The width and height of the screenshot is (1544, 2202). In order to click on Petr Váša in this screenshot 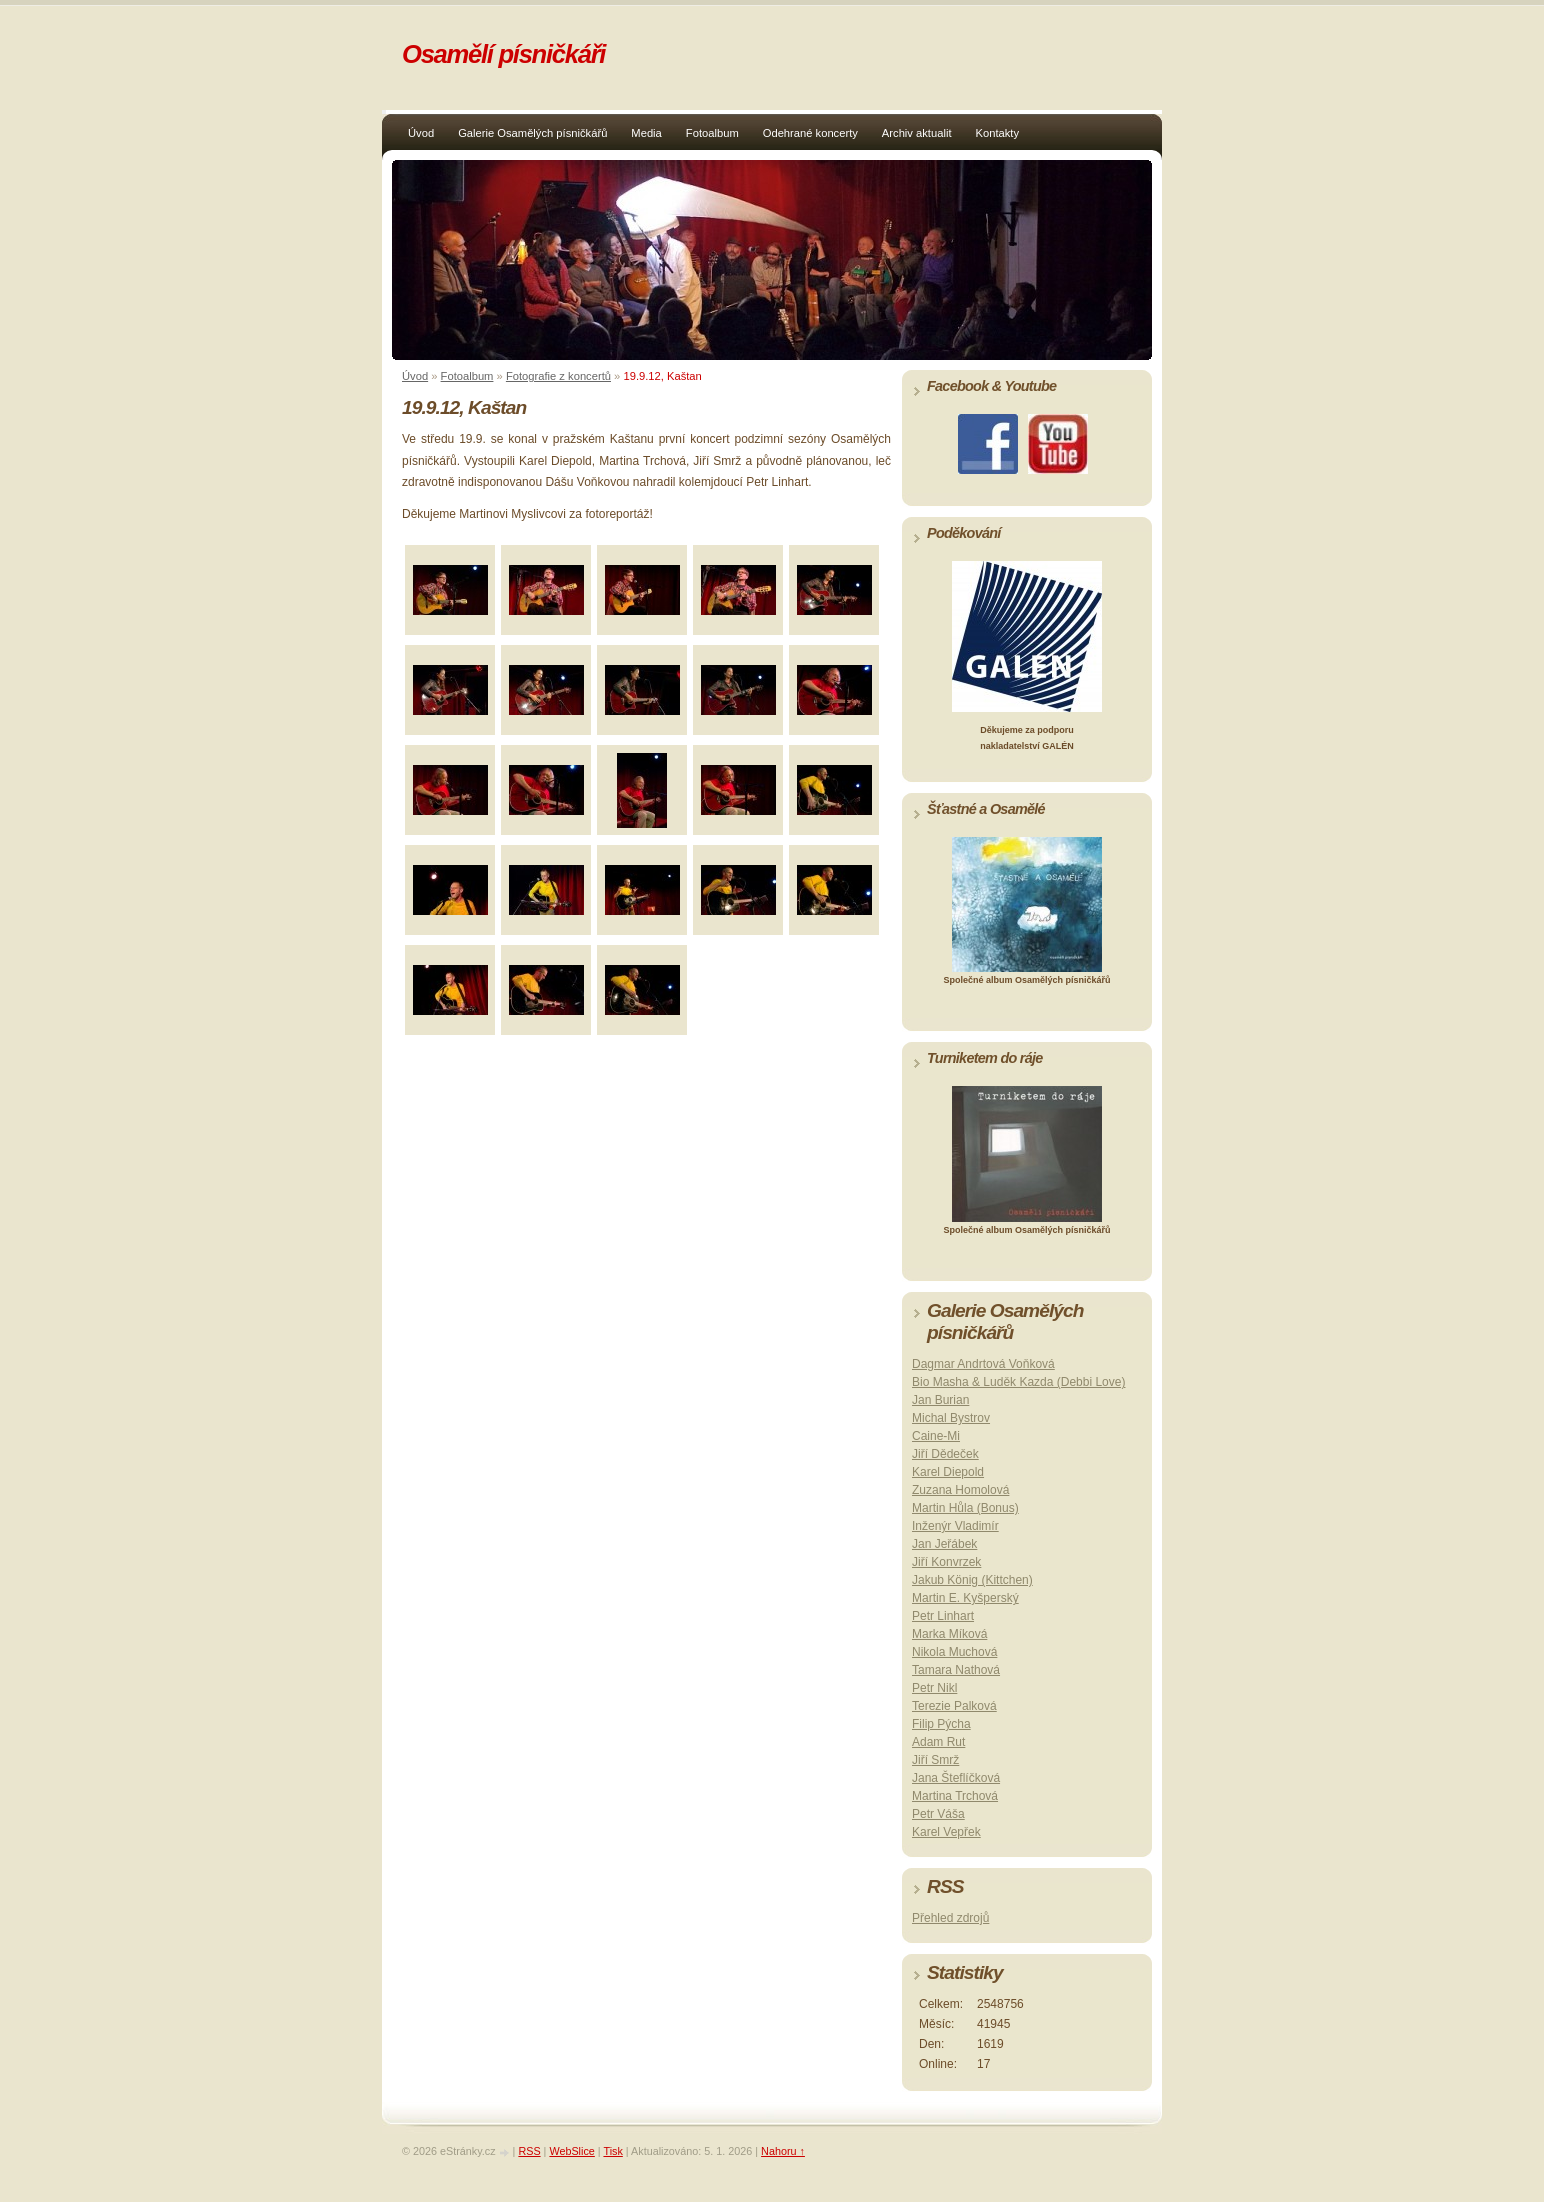, I will do `click(938, 1814)`.